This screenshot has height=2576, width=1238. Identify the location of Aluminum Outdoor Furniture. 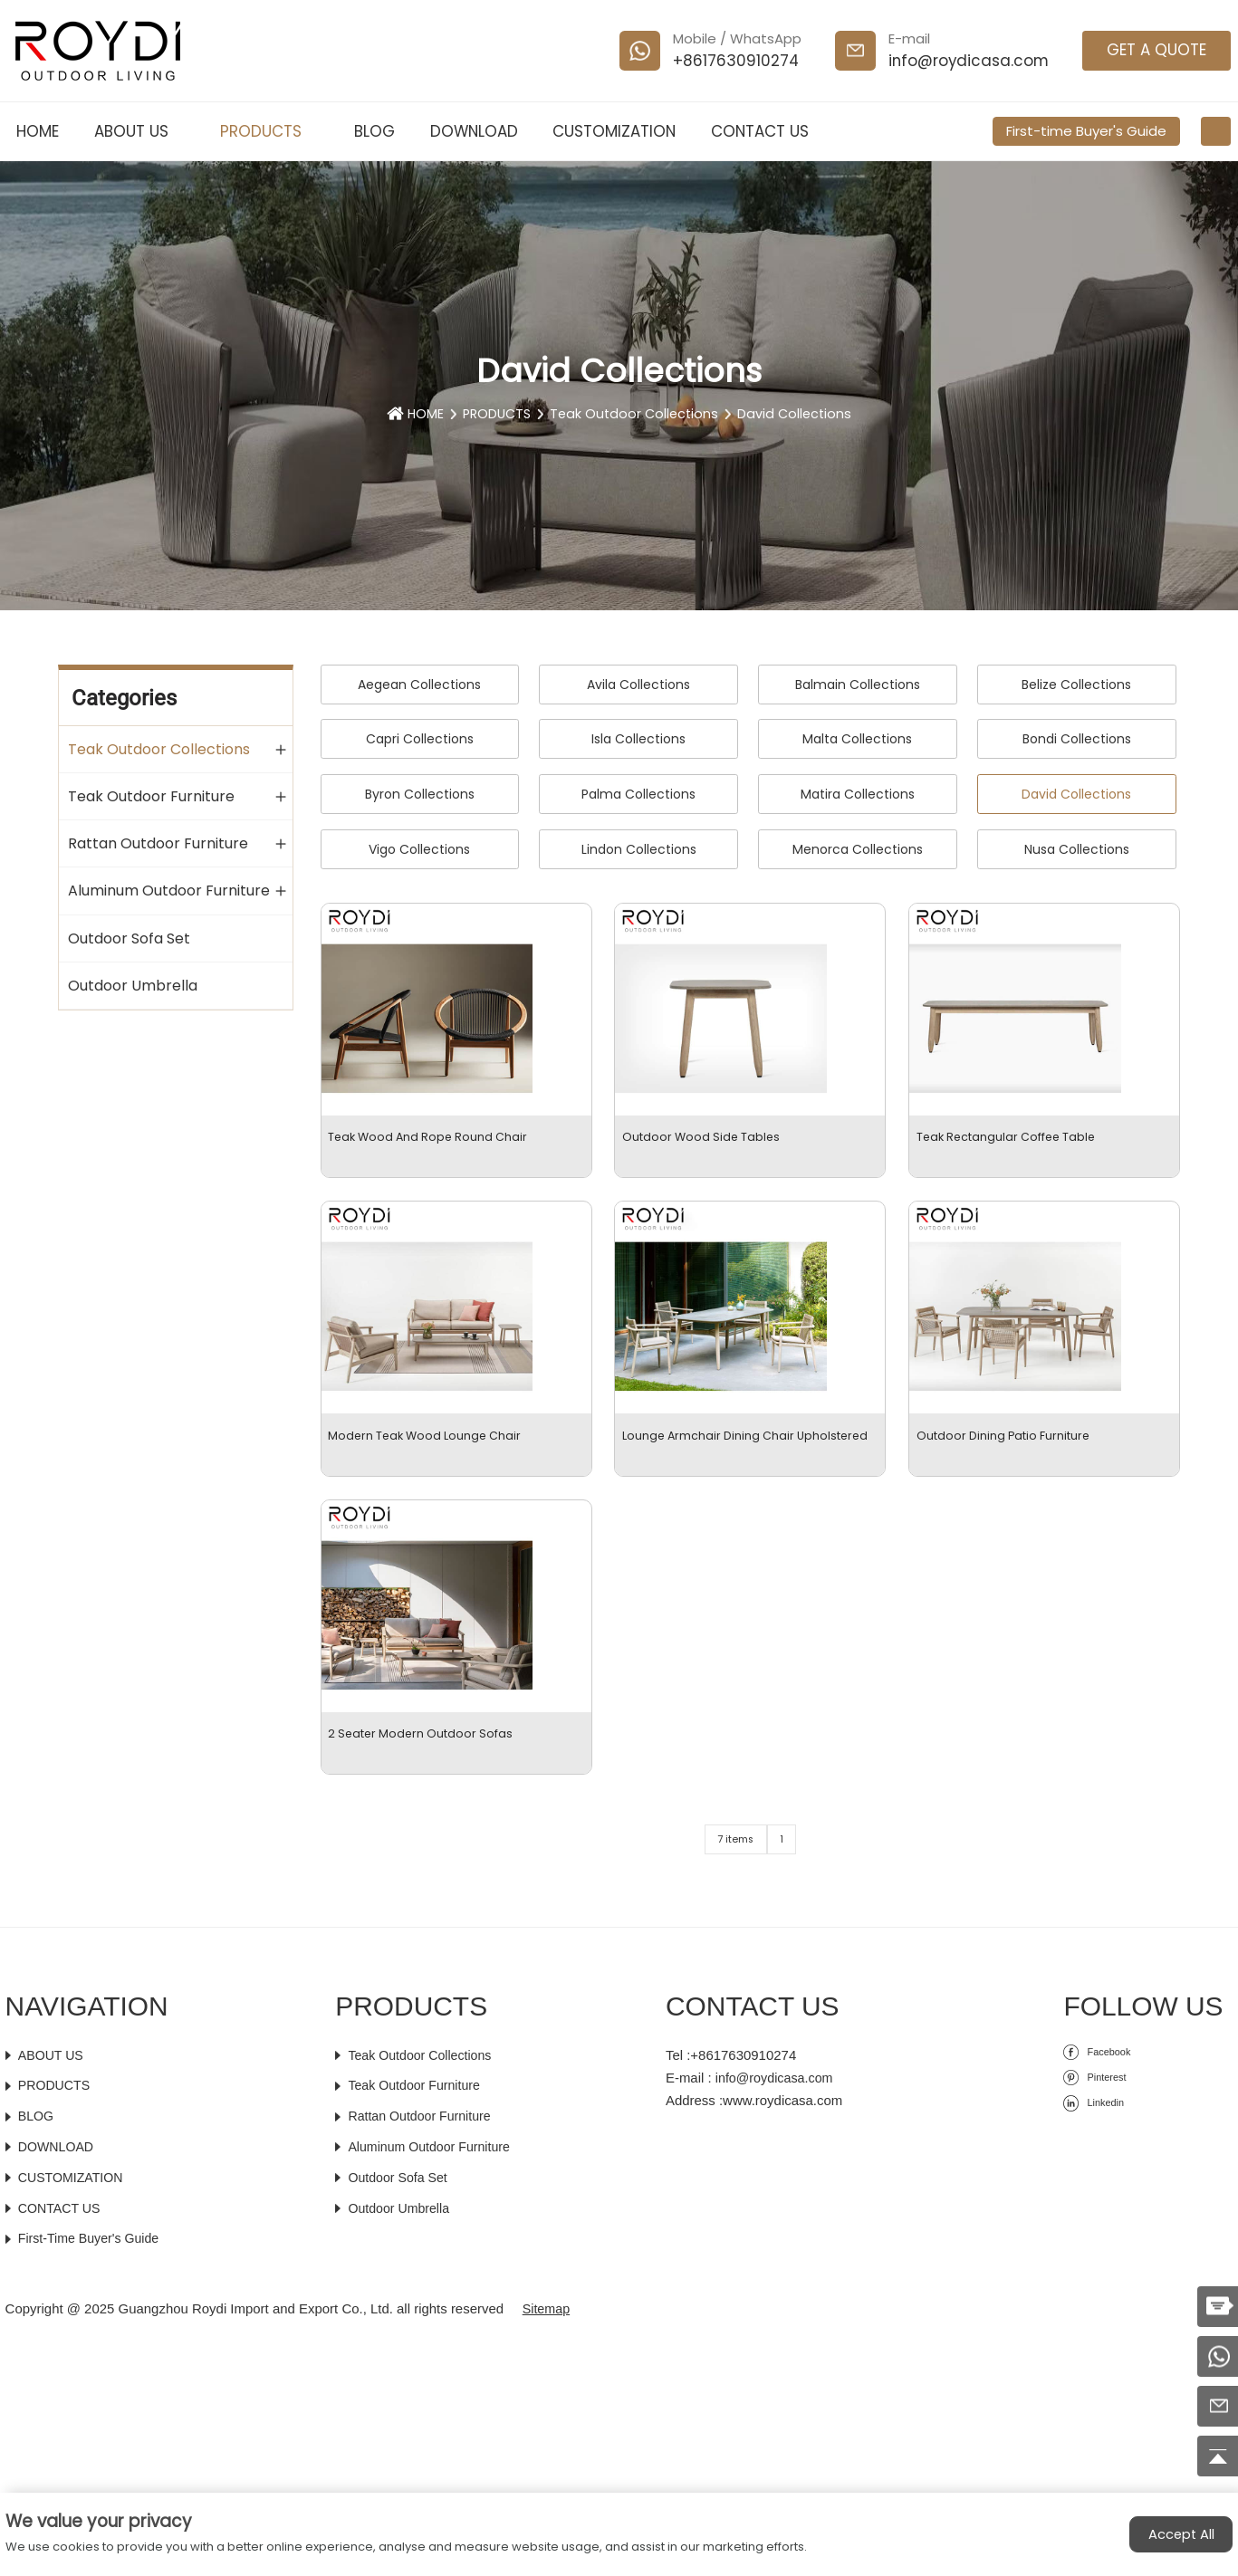
(169, 889).